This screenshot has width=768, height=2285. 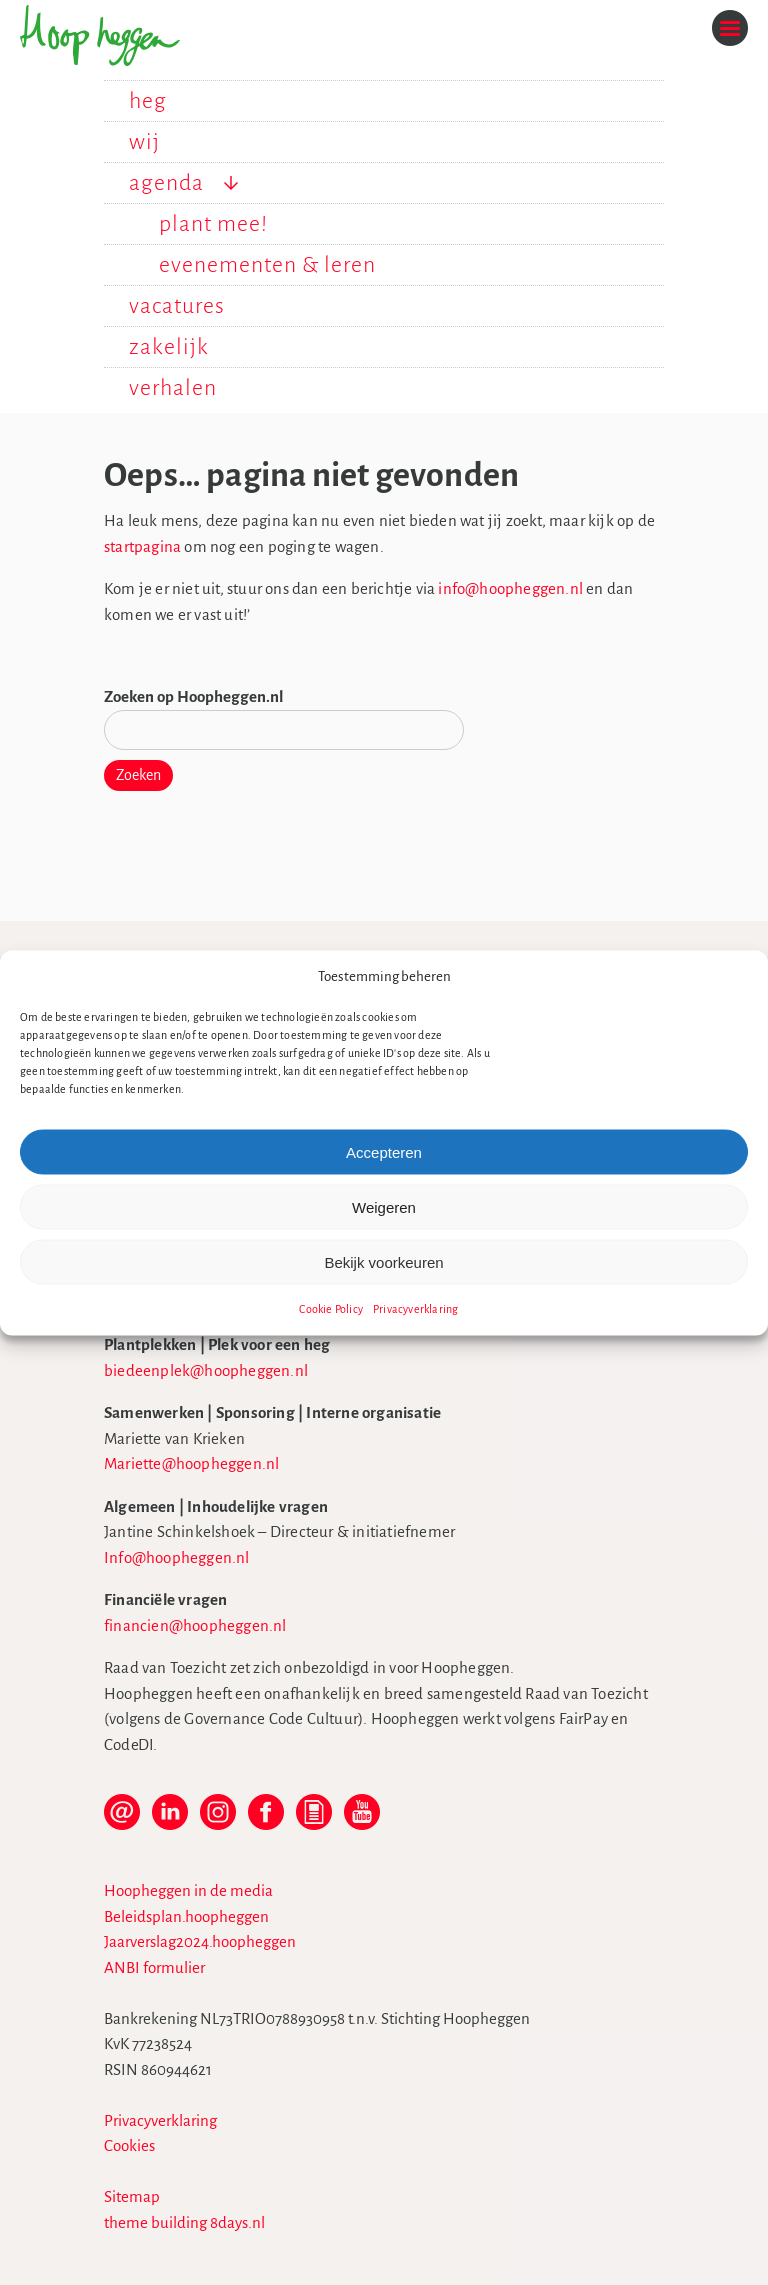 I want to click on biedeenplek@hoopheggen.nl, so click(x=206, y=1370).